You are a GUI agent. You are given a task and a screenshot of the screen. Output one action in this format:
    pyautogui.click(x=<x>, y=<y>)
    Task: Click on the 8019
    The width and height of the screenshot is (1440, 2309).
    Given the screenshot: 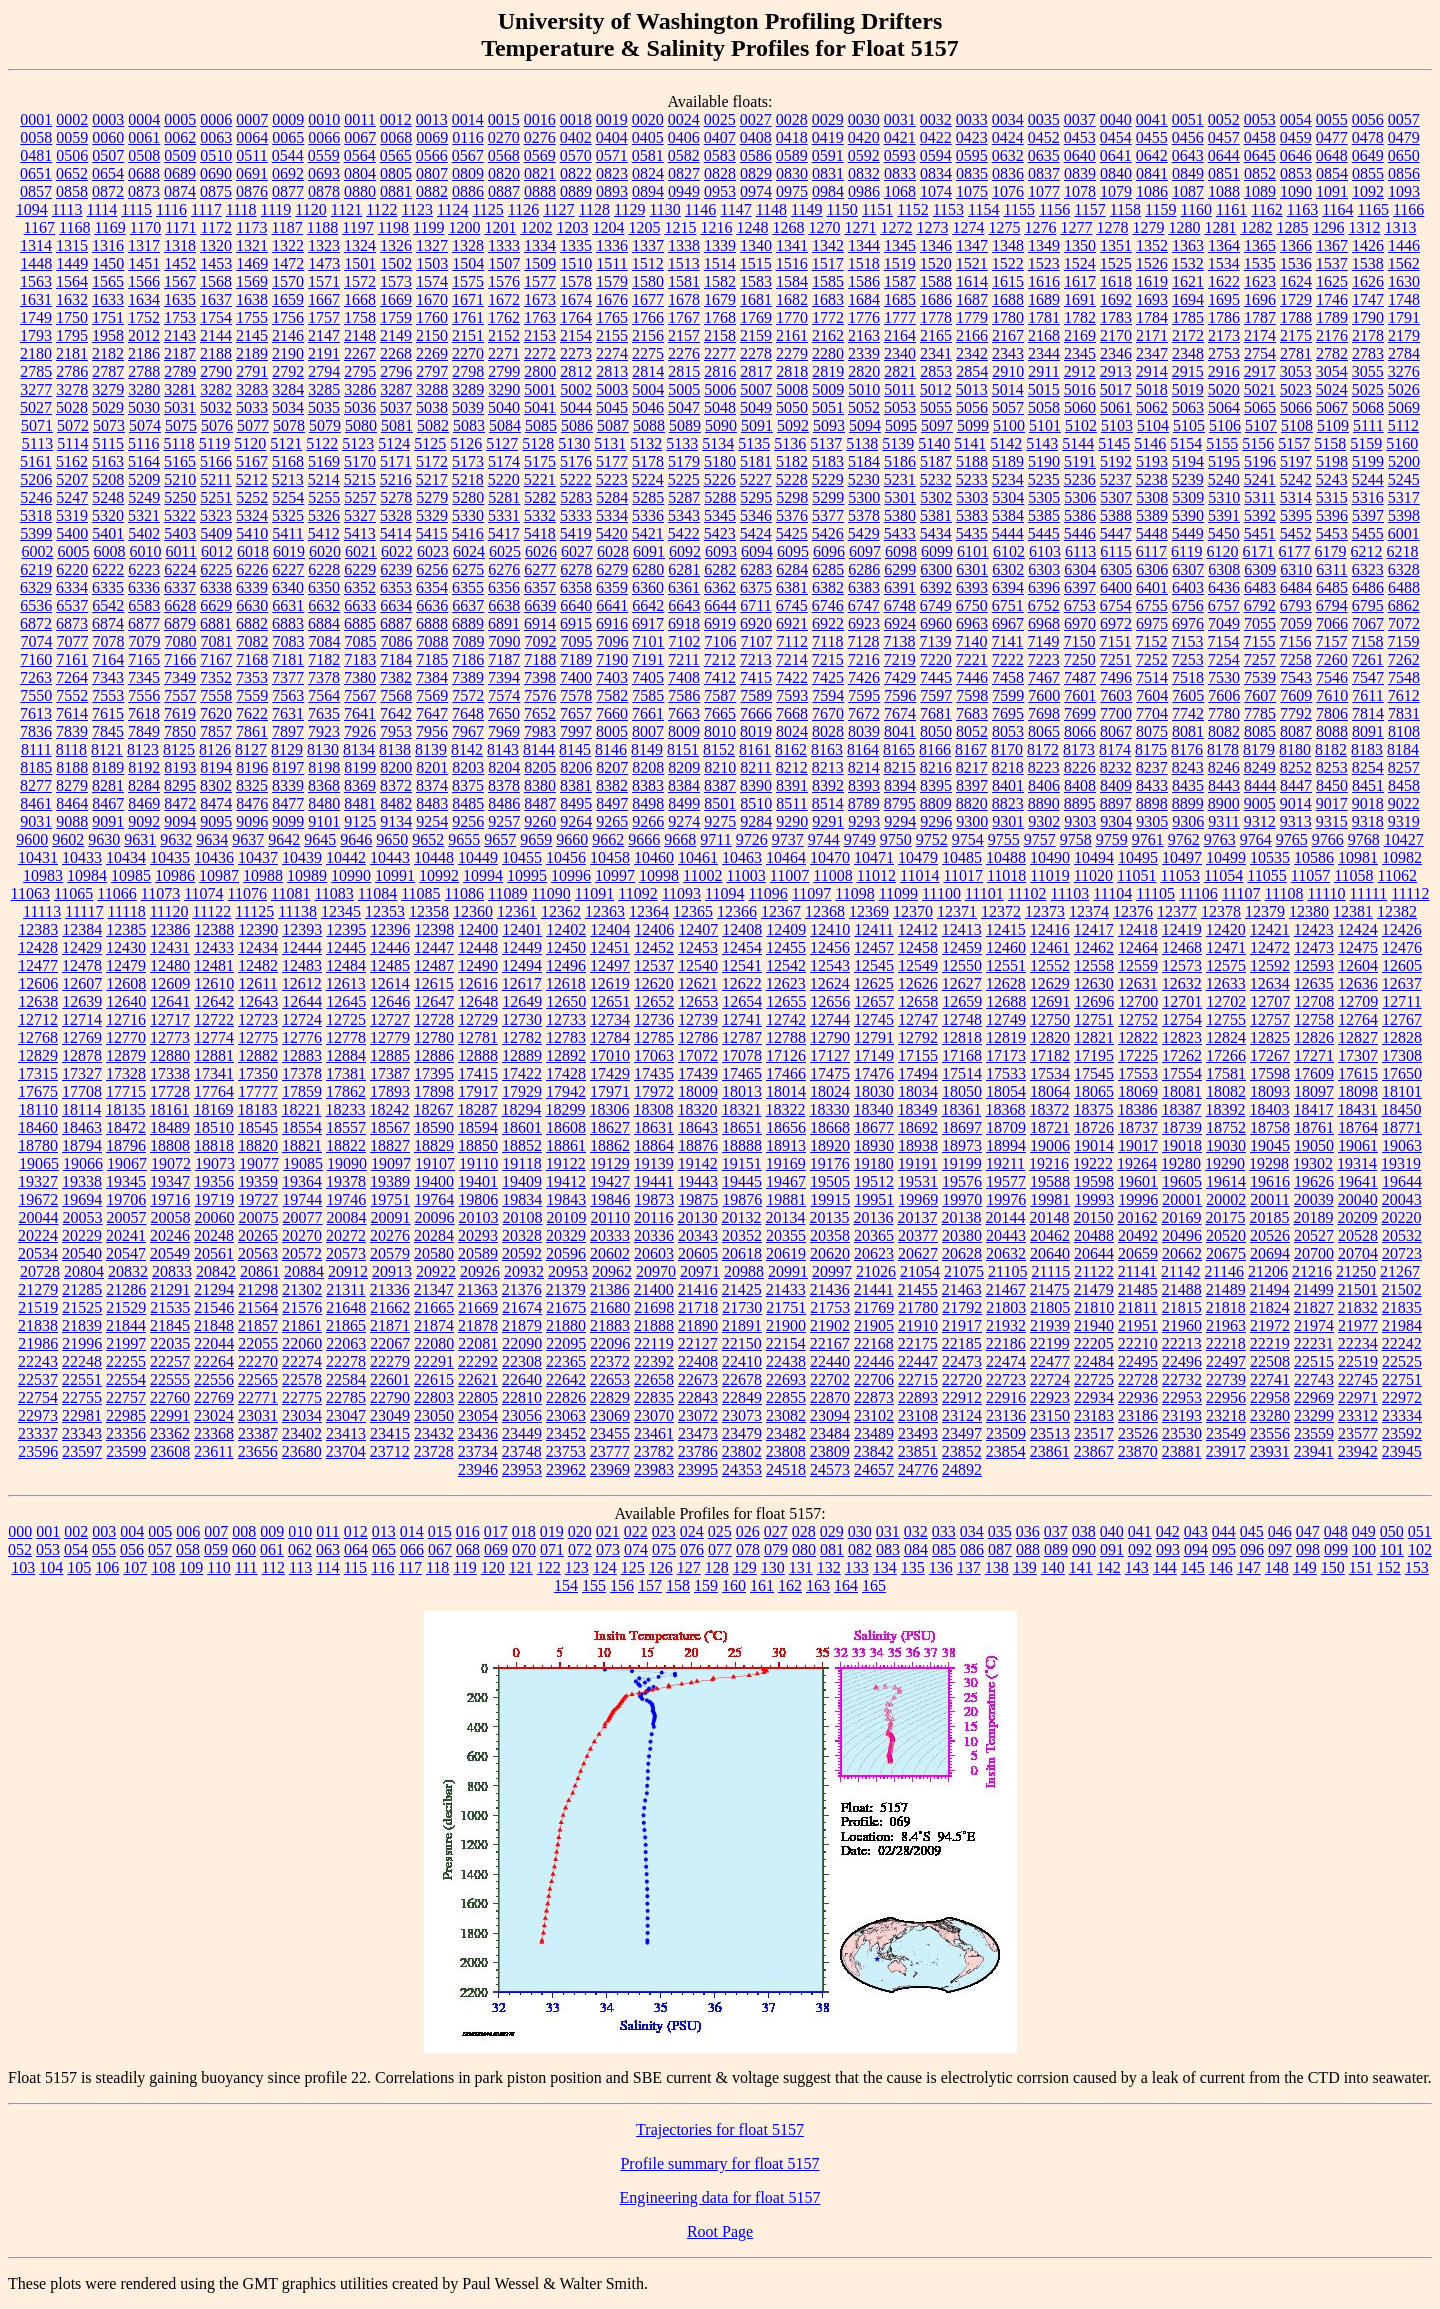 What is the action you would take?
    pyautogui.click(x=756, y=731)
    